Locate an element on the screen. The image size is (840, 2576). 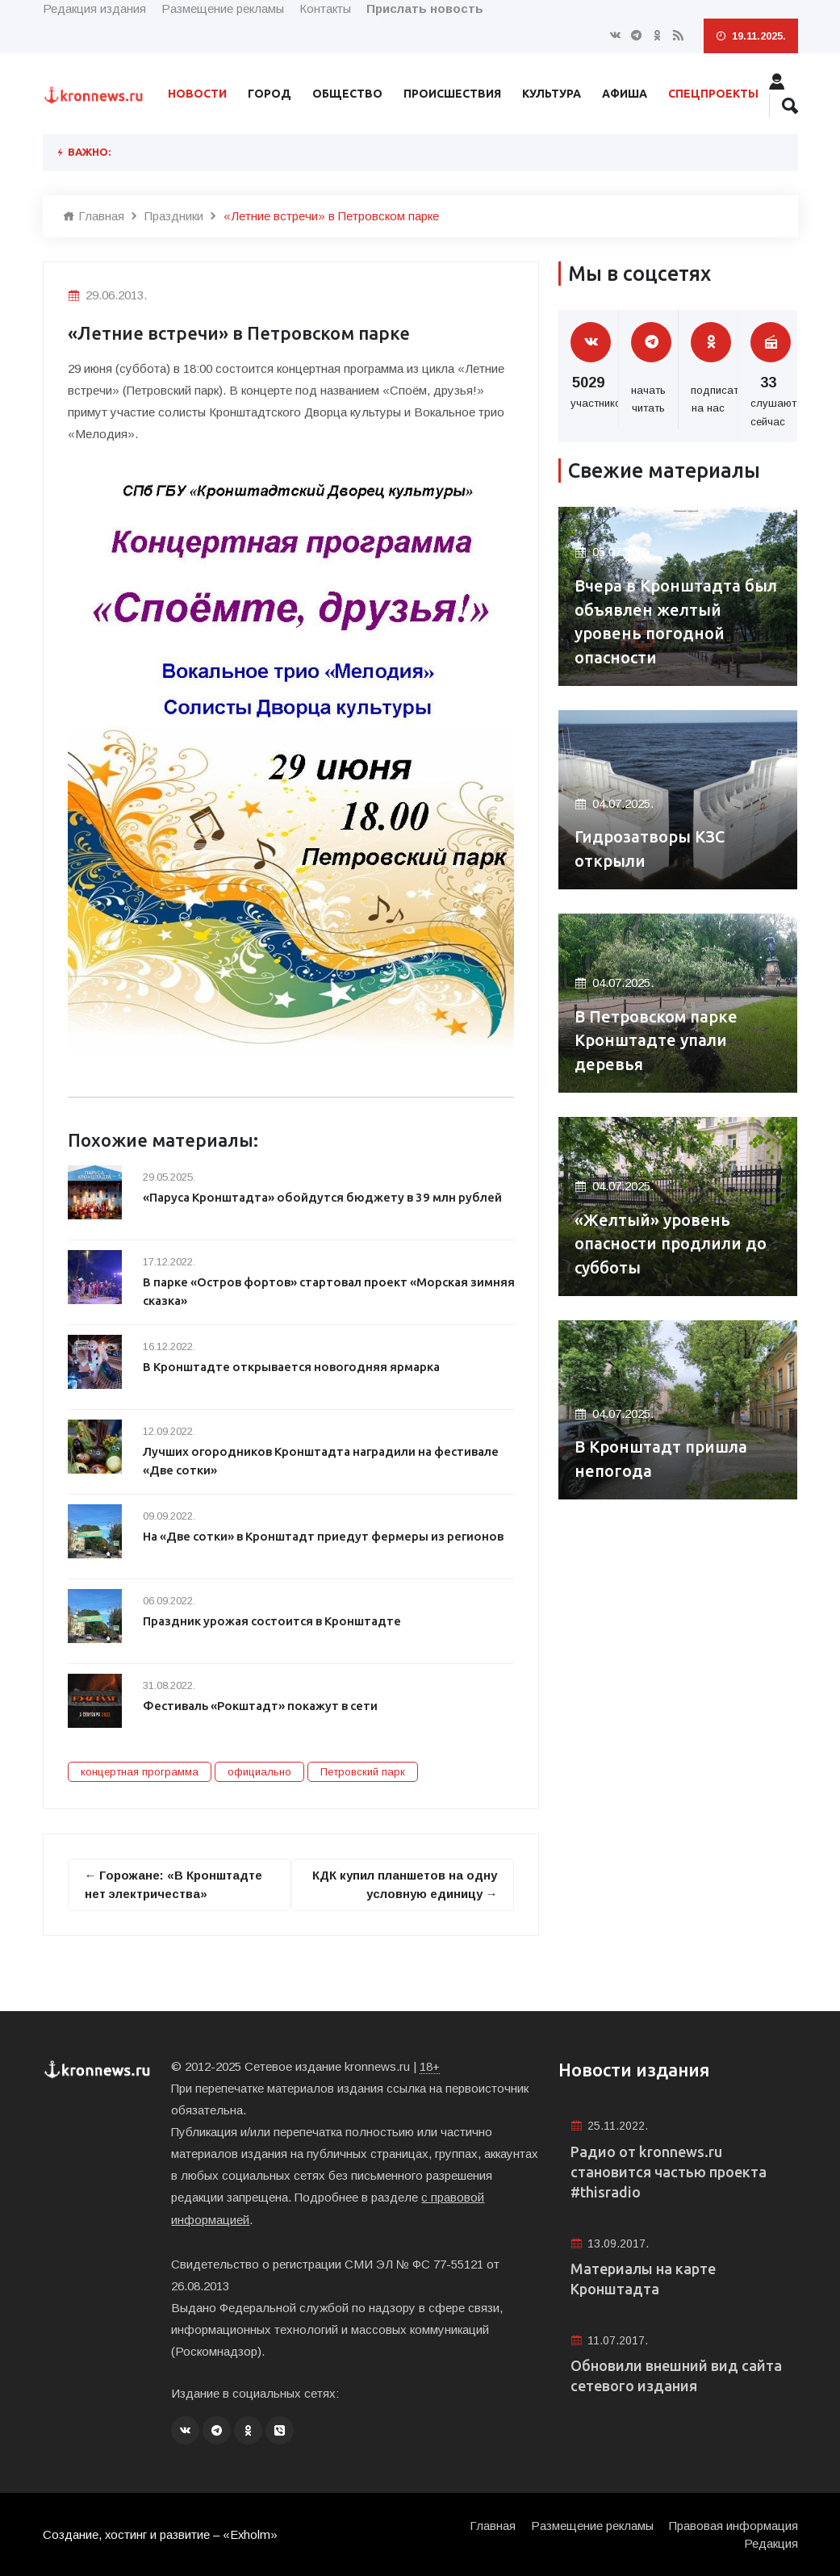
На «Две сотки» в Кронштадт приедут фермеры из регионов is located at coordinates (326, 1536).